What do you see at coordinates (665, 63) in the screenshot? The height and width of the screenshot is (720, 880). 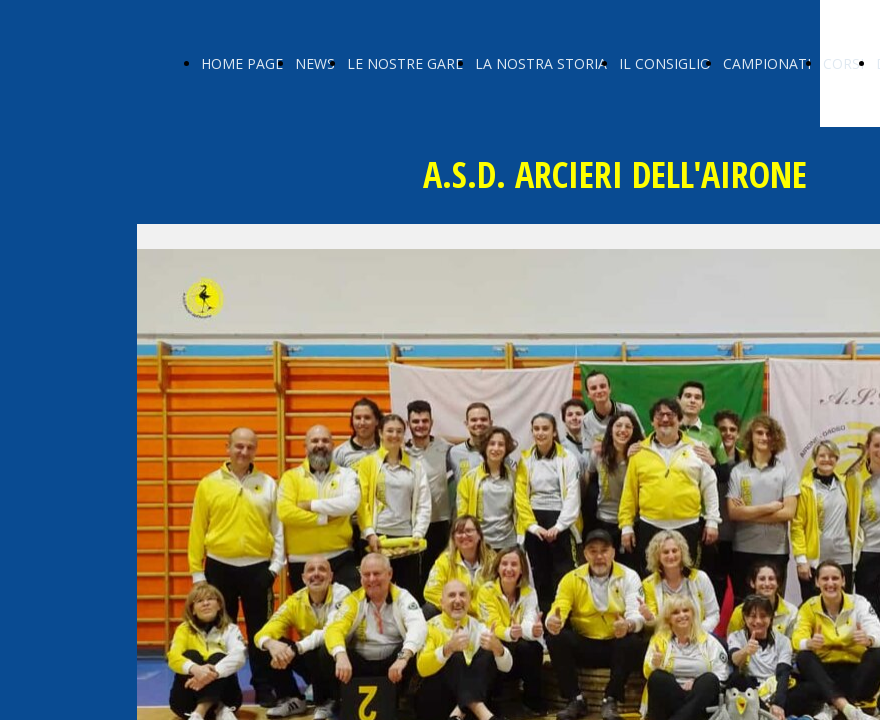 I see `IL CONSIGLIO` at bounding box center [665, 63].